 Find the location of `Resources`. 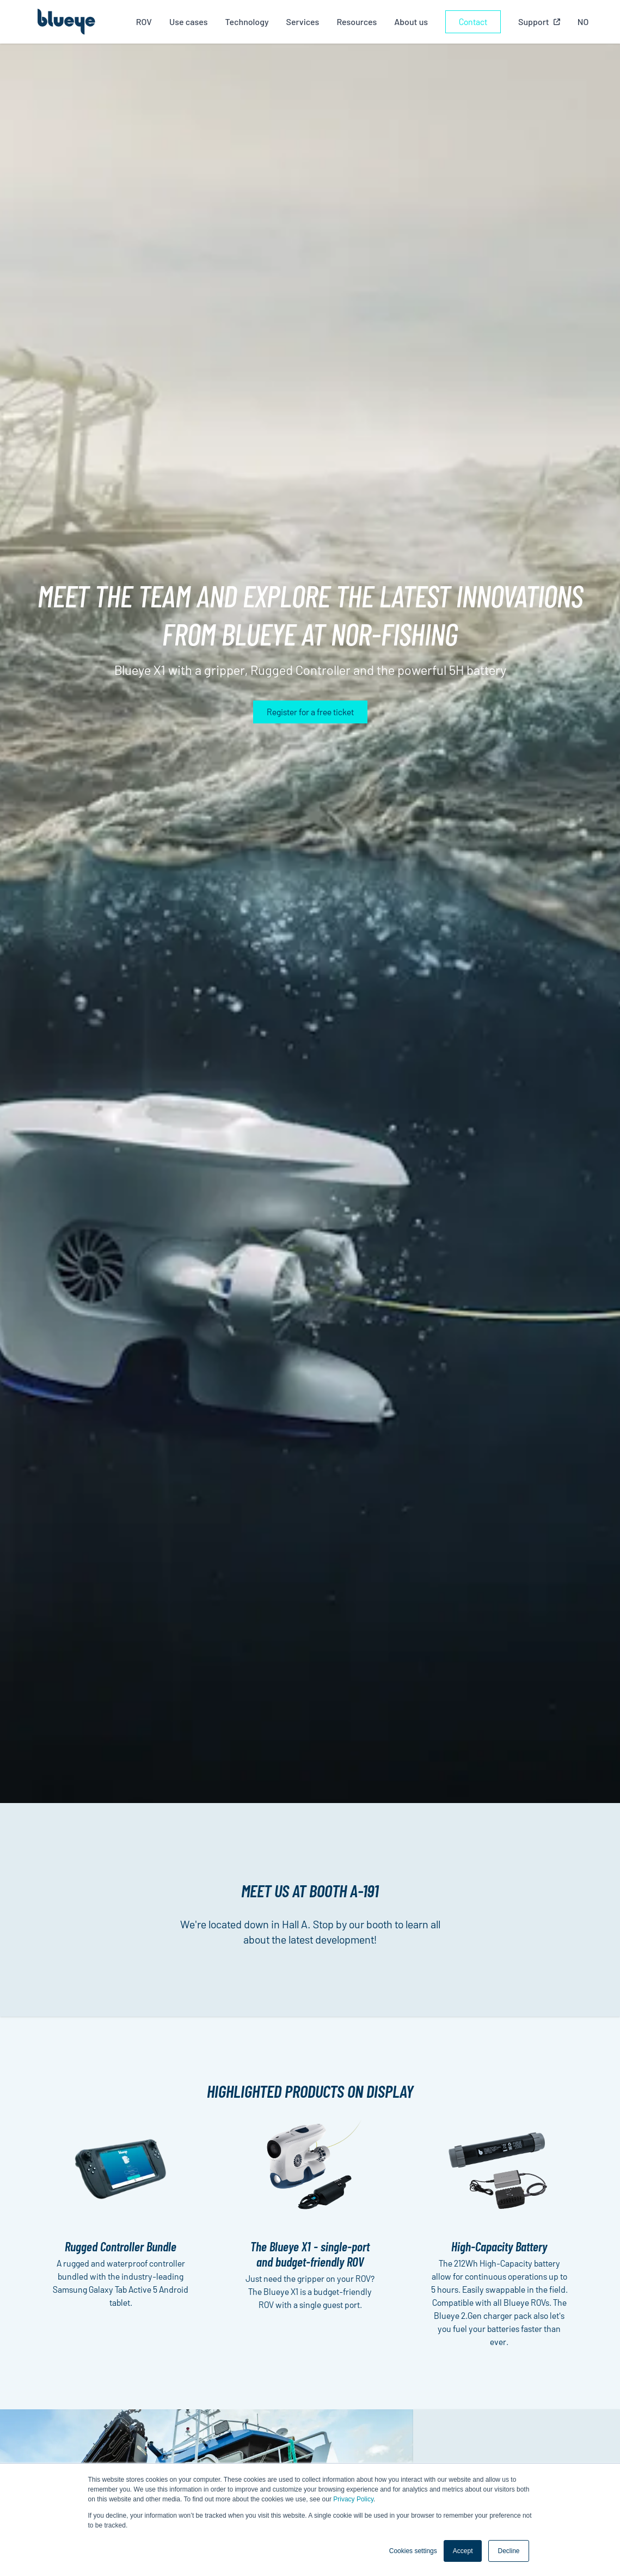

Resources is located at coordinates (356, 21).